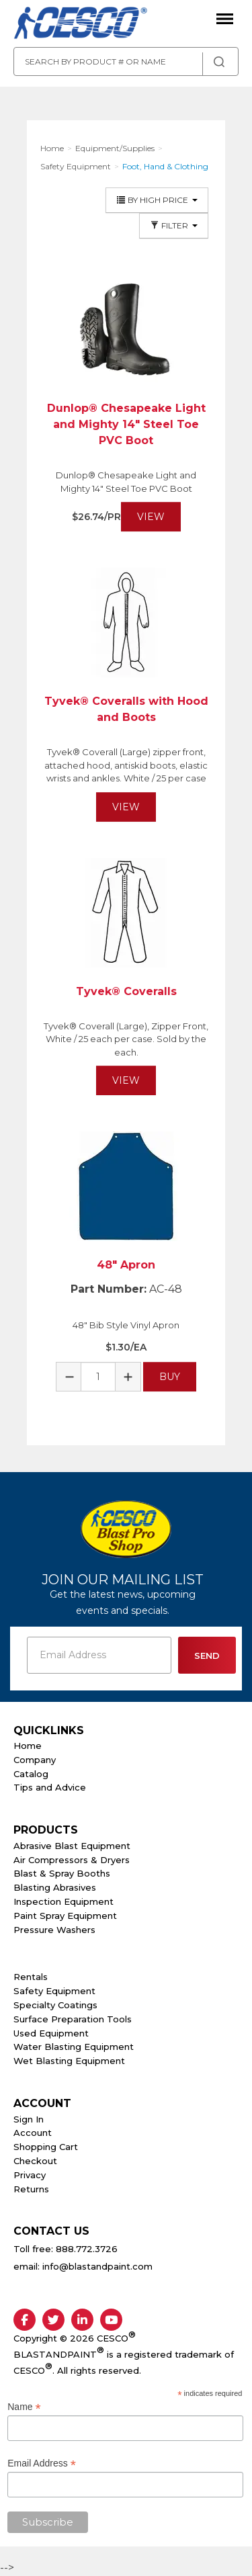  What do you see at coordinates (126, 1264) in the screenshot?
I see `48" Apron` at bounding box center [126, 1264].